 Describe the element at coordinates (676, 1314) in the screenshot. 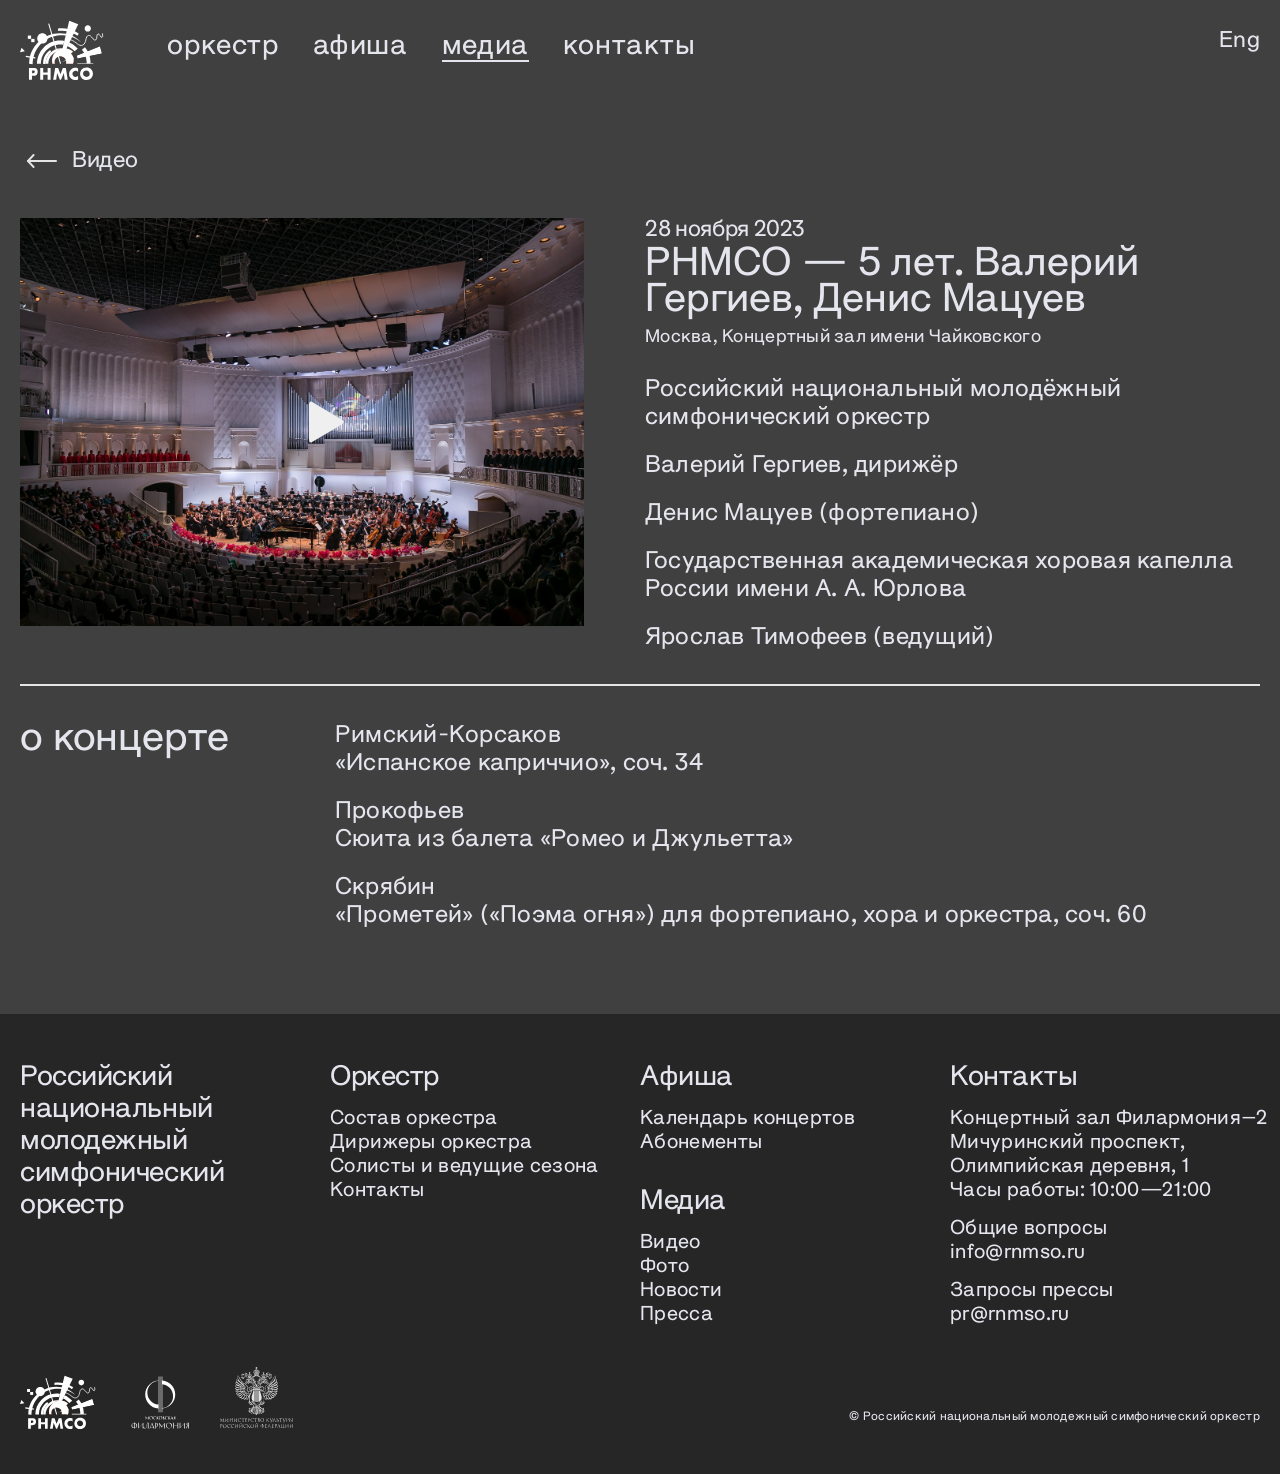

I see `Пресса` at that location.